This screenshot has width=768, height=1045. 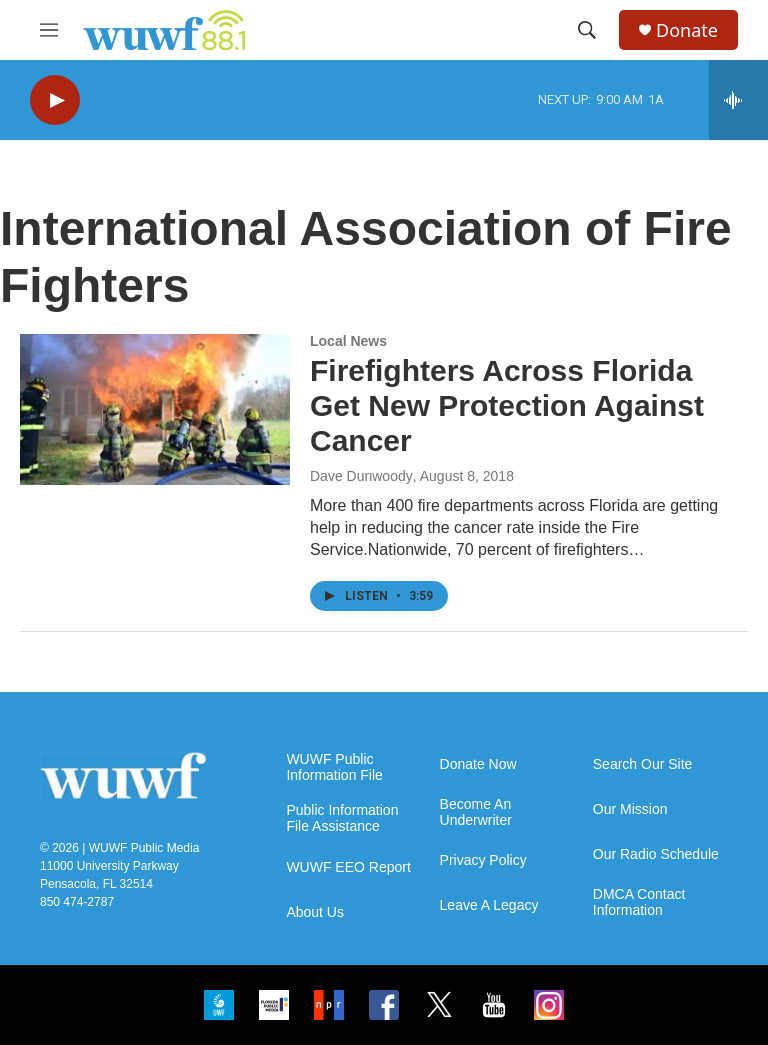 What do you see at coordinates (342, 818) in the screenshot?
I see `Public Information File Assistance` at bounding box center [342, 818].